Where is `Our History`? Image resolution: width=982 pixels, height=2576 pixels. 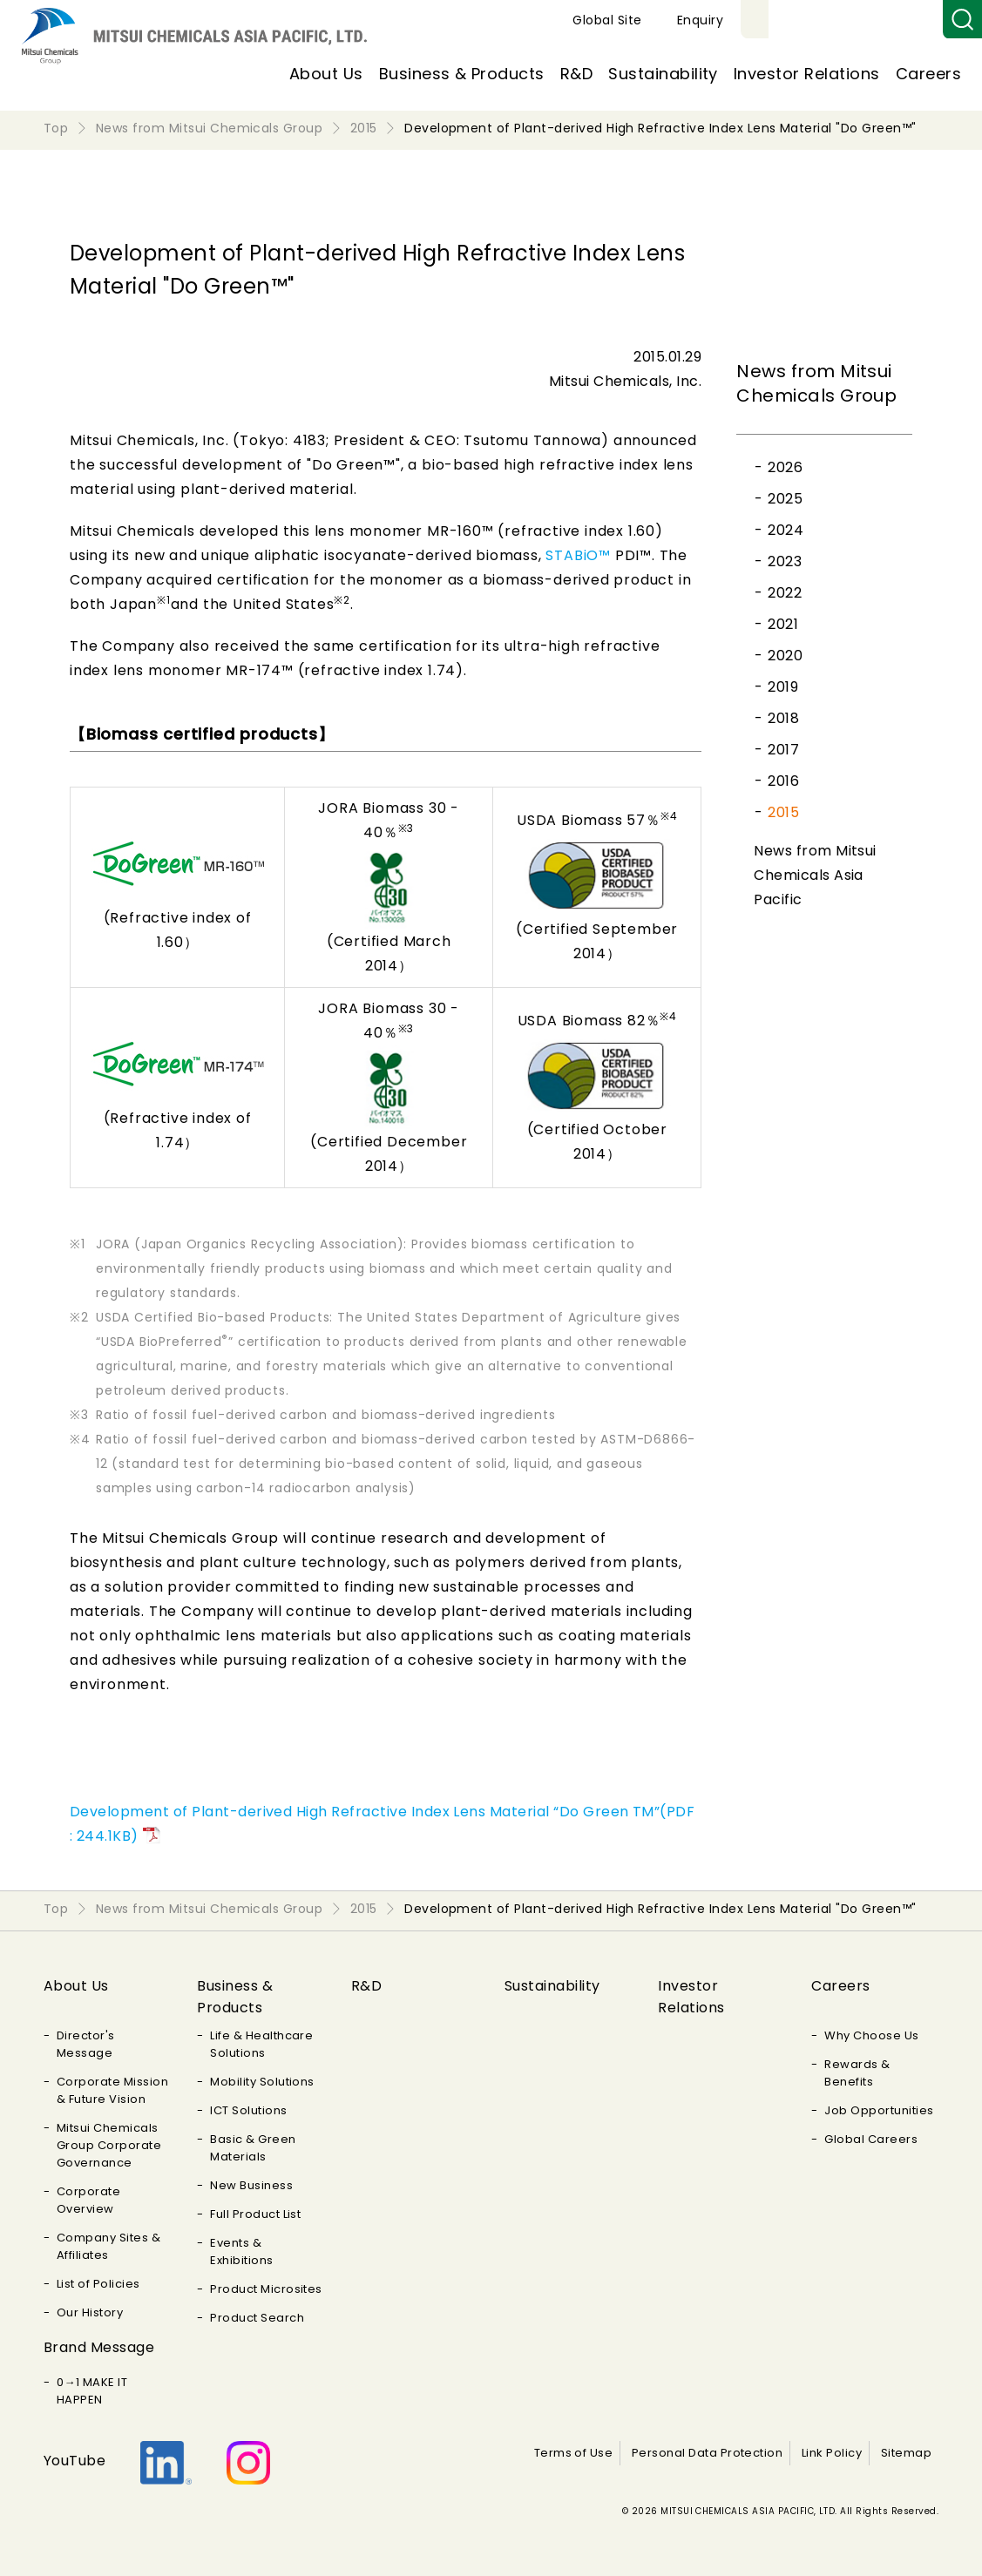 Our History is located at coordinates (90, 2312).